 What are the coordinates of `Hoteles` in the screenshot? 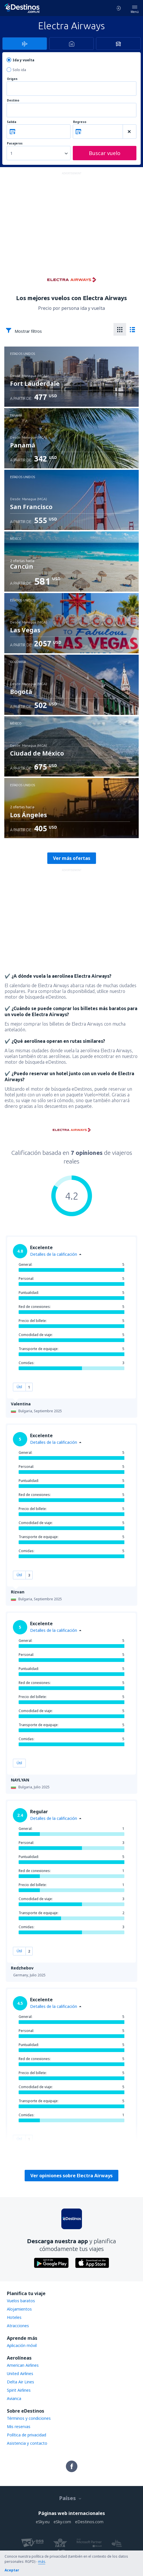 It's located at (14, 2317).